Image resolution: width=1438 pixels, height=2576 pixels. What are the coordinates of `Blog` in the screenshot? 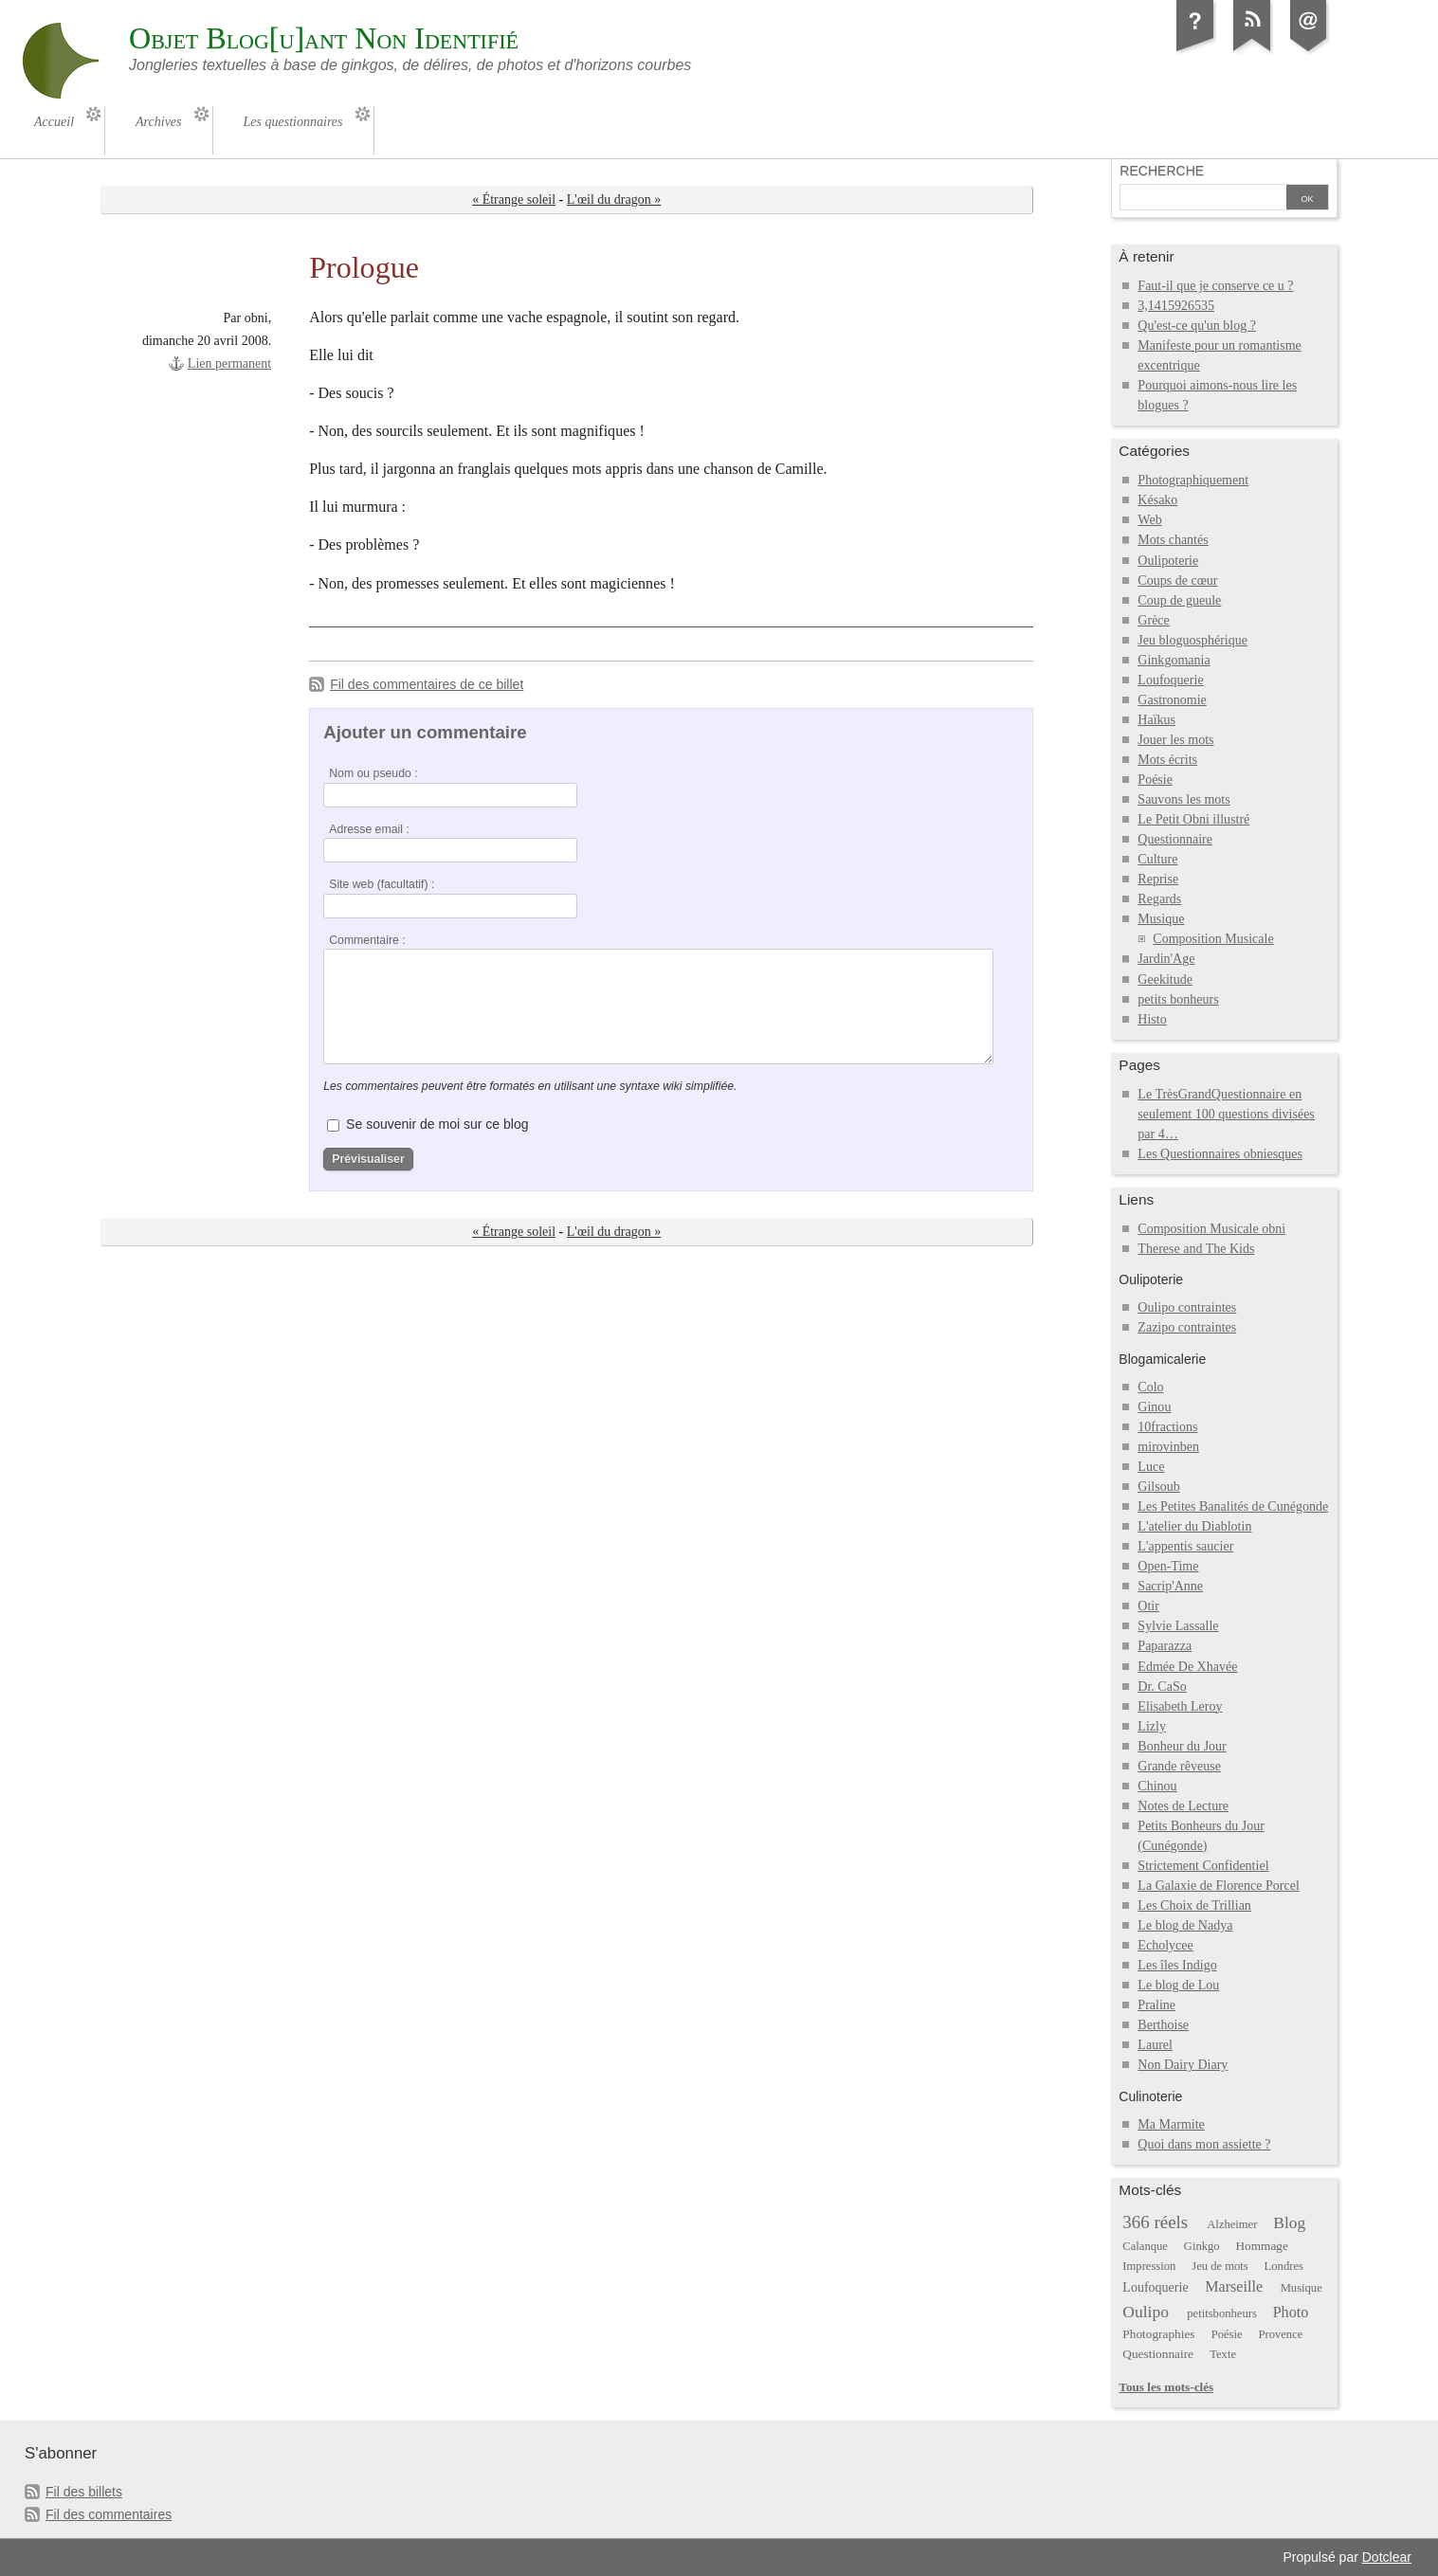 It's located at (1289, 2222).